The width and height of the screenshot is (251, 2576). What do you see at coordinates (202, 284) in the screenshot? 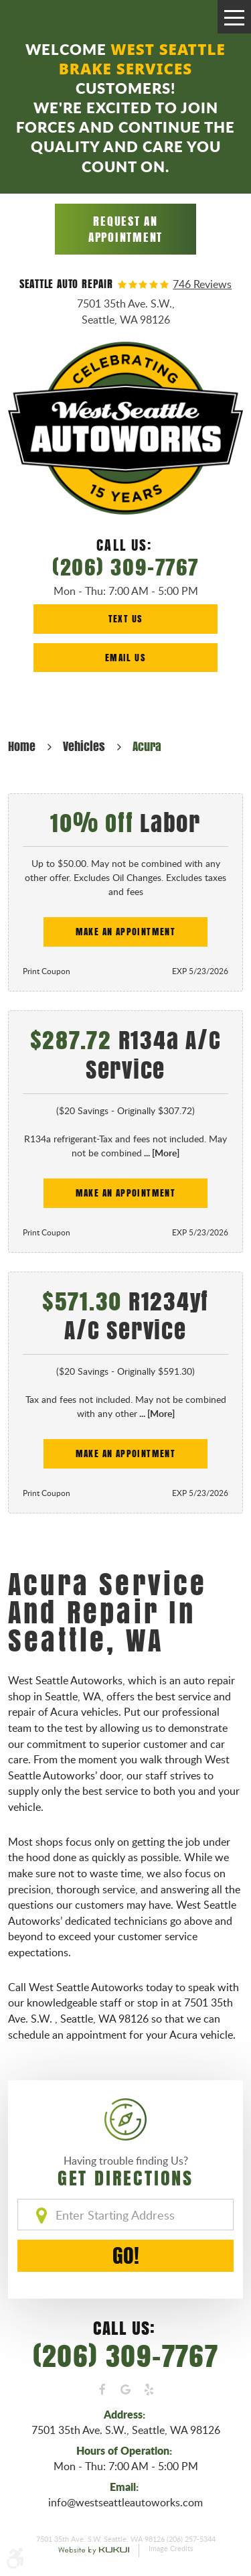
I see `746 reviews` at bounding box center [202, 284].